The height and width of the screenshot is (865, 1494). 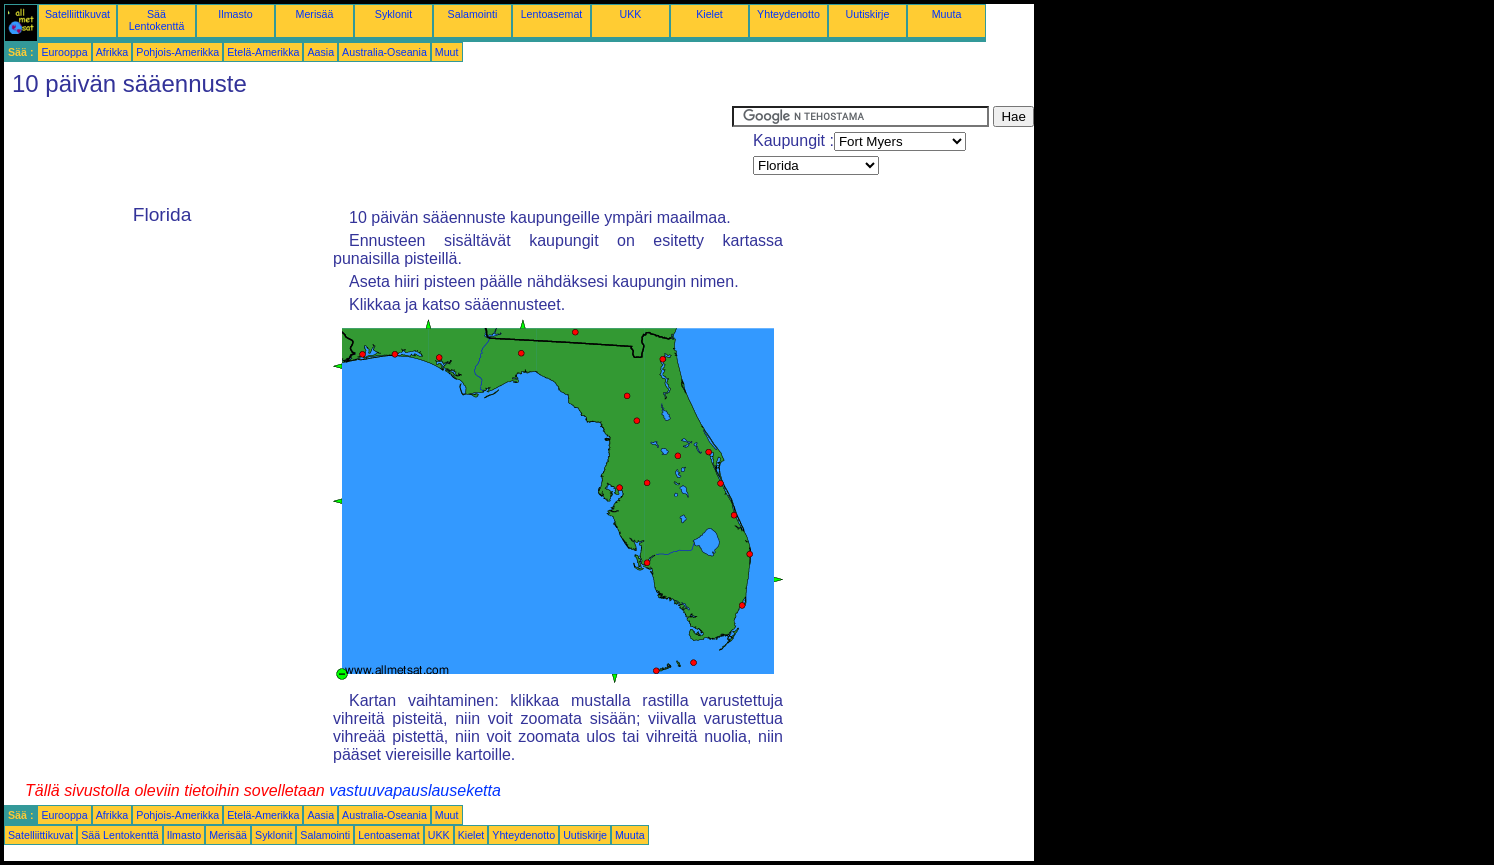 What do you see at coordinates (788, 14) in the screenshot?
I see `Yhteydenotto` at bounding box center [788, 14].